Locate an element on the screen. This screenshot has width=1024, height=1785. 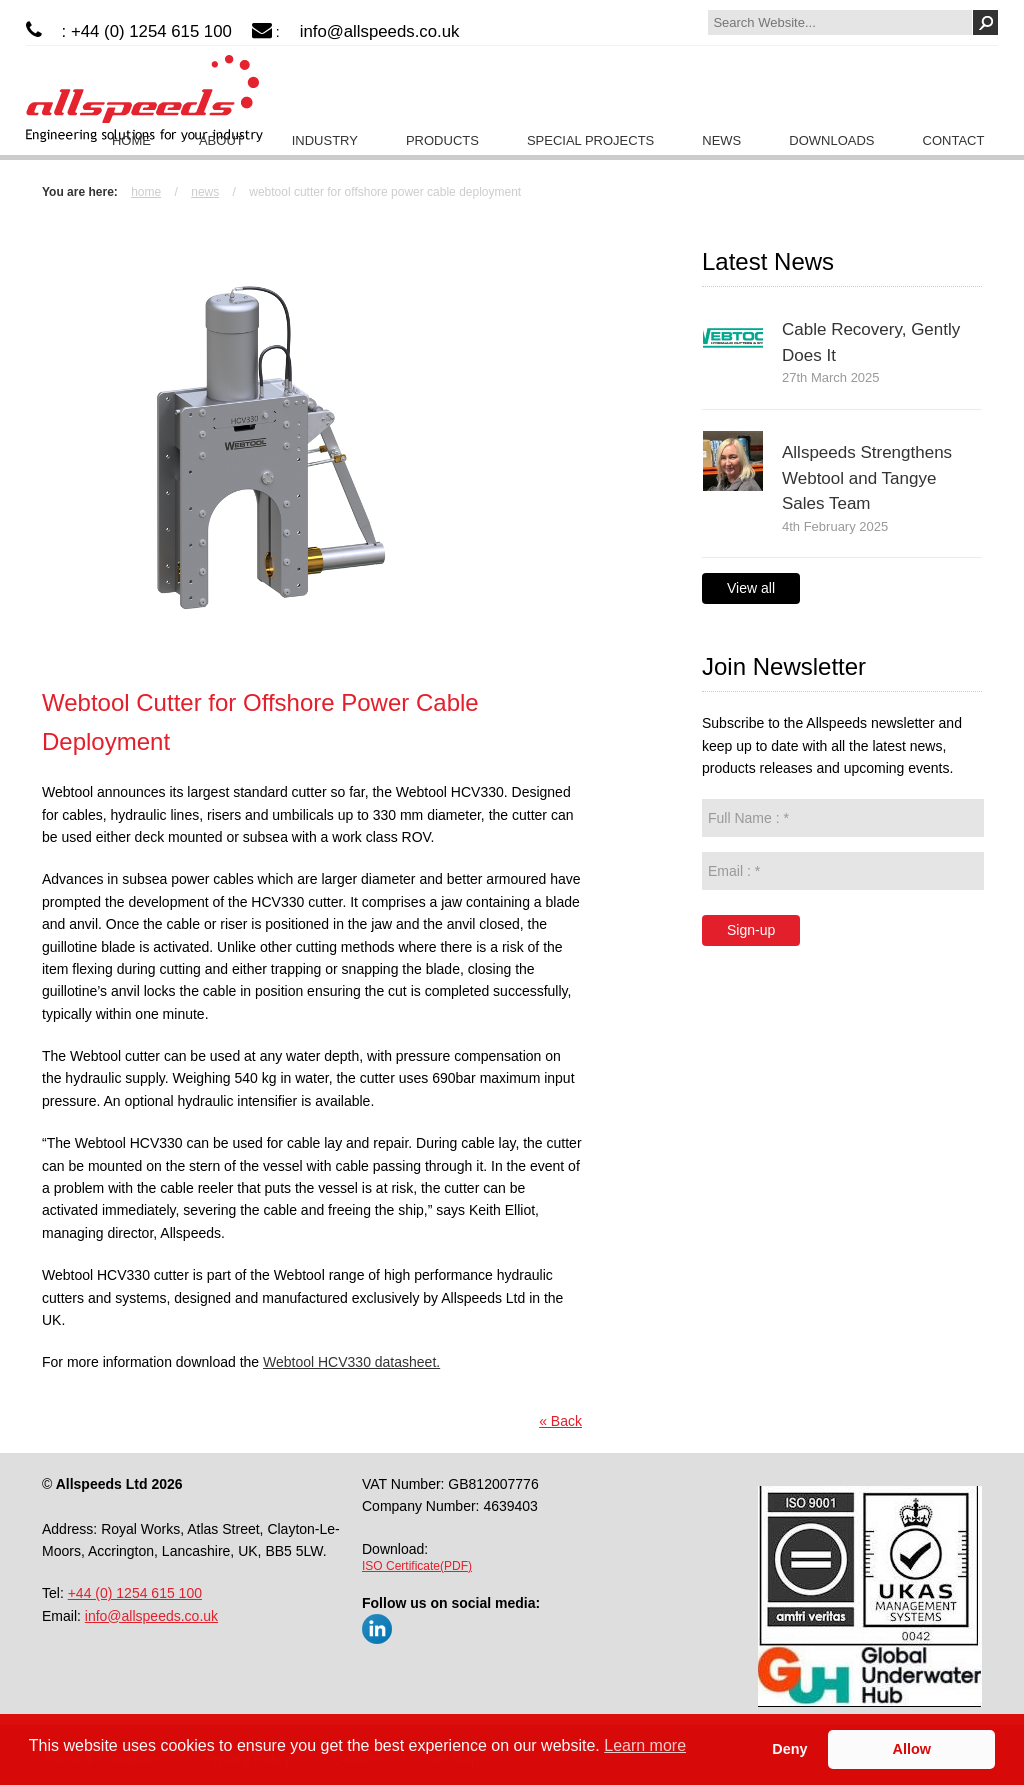
Sign-up is located at coordinates (751, 930).